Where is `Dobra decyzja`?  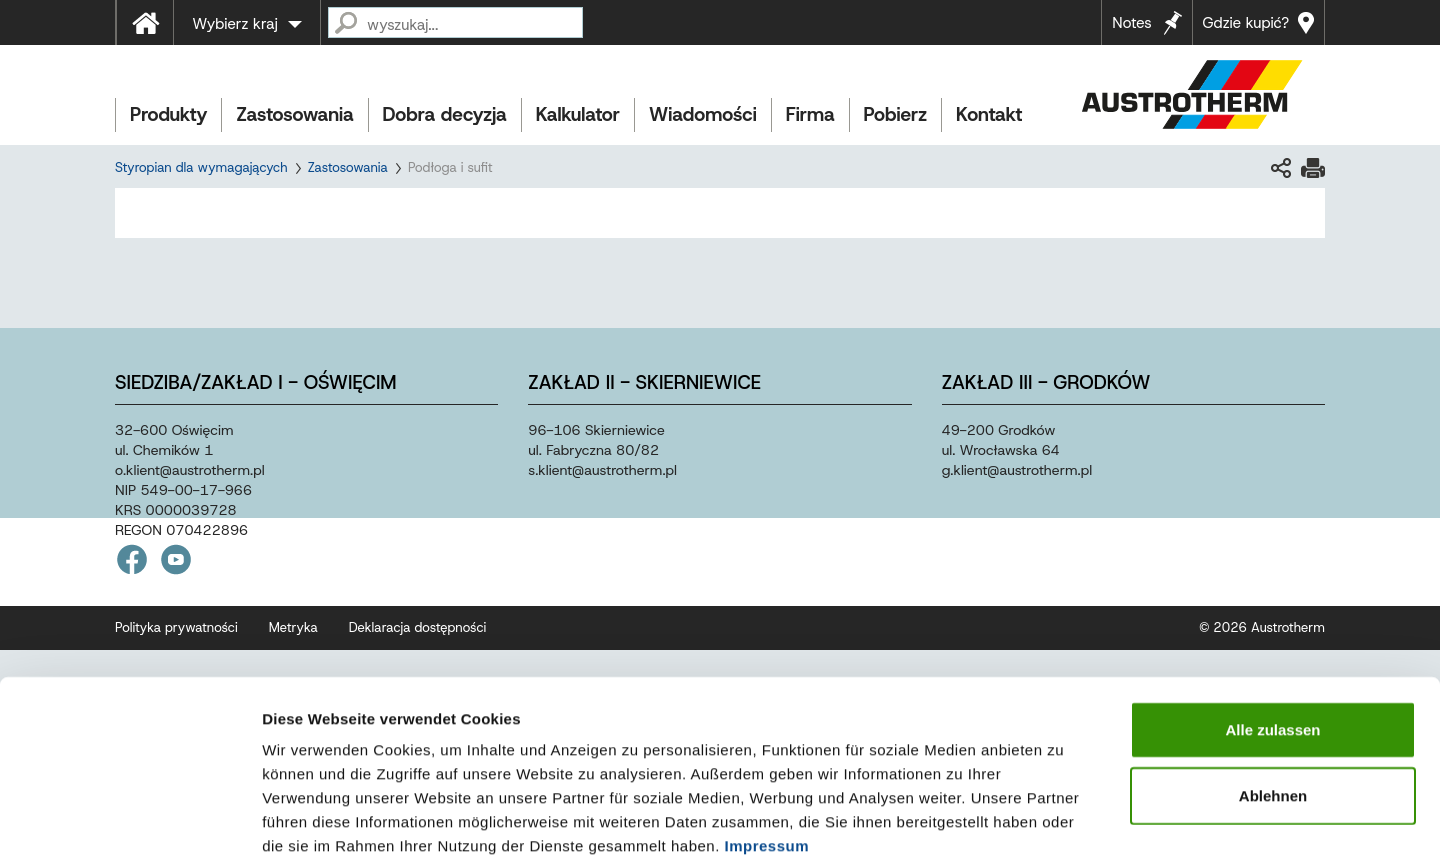
Dobra decyzja is located at coordinates (445, 114).